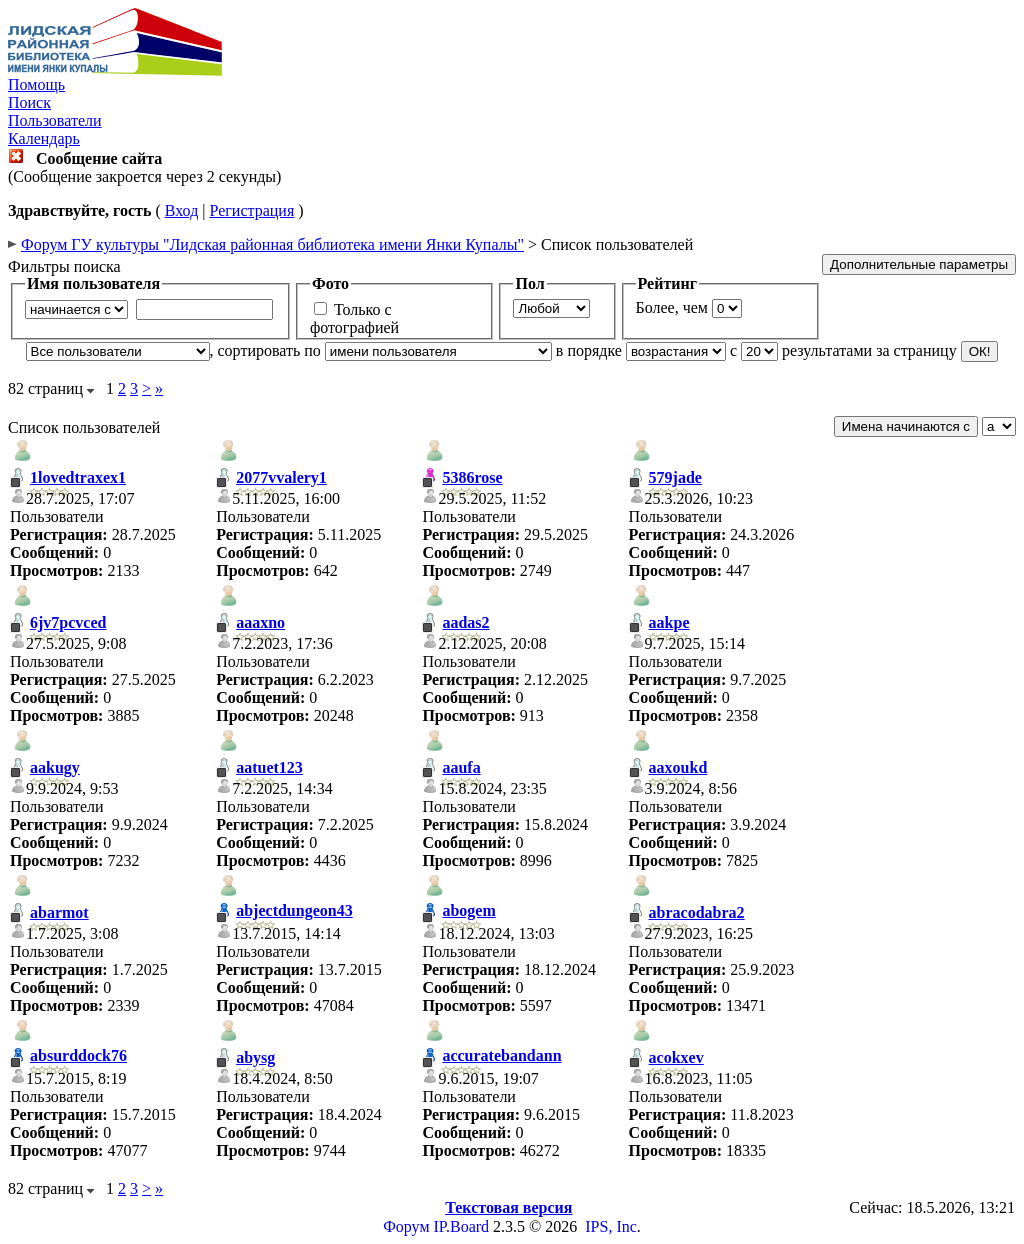  I want to click on aaaxno, so click(260, 622).